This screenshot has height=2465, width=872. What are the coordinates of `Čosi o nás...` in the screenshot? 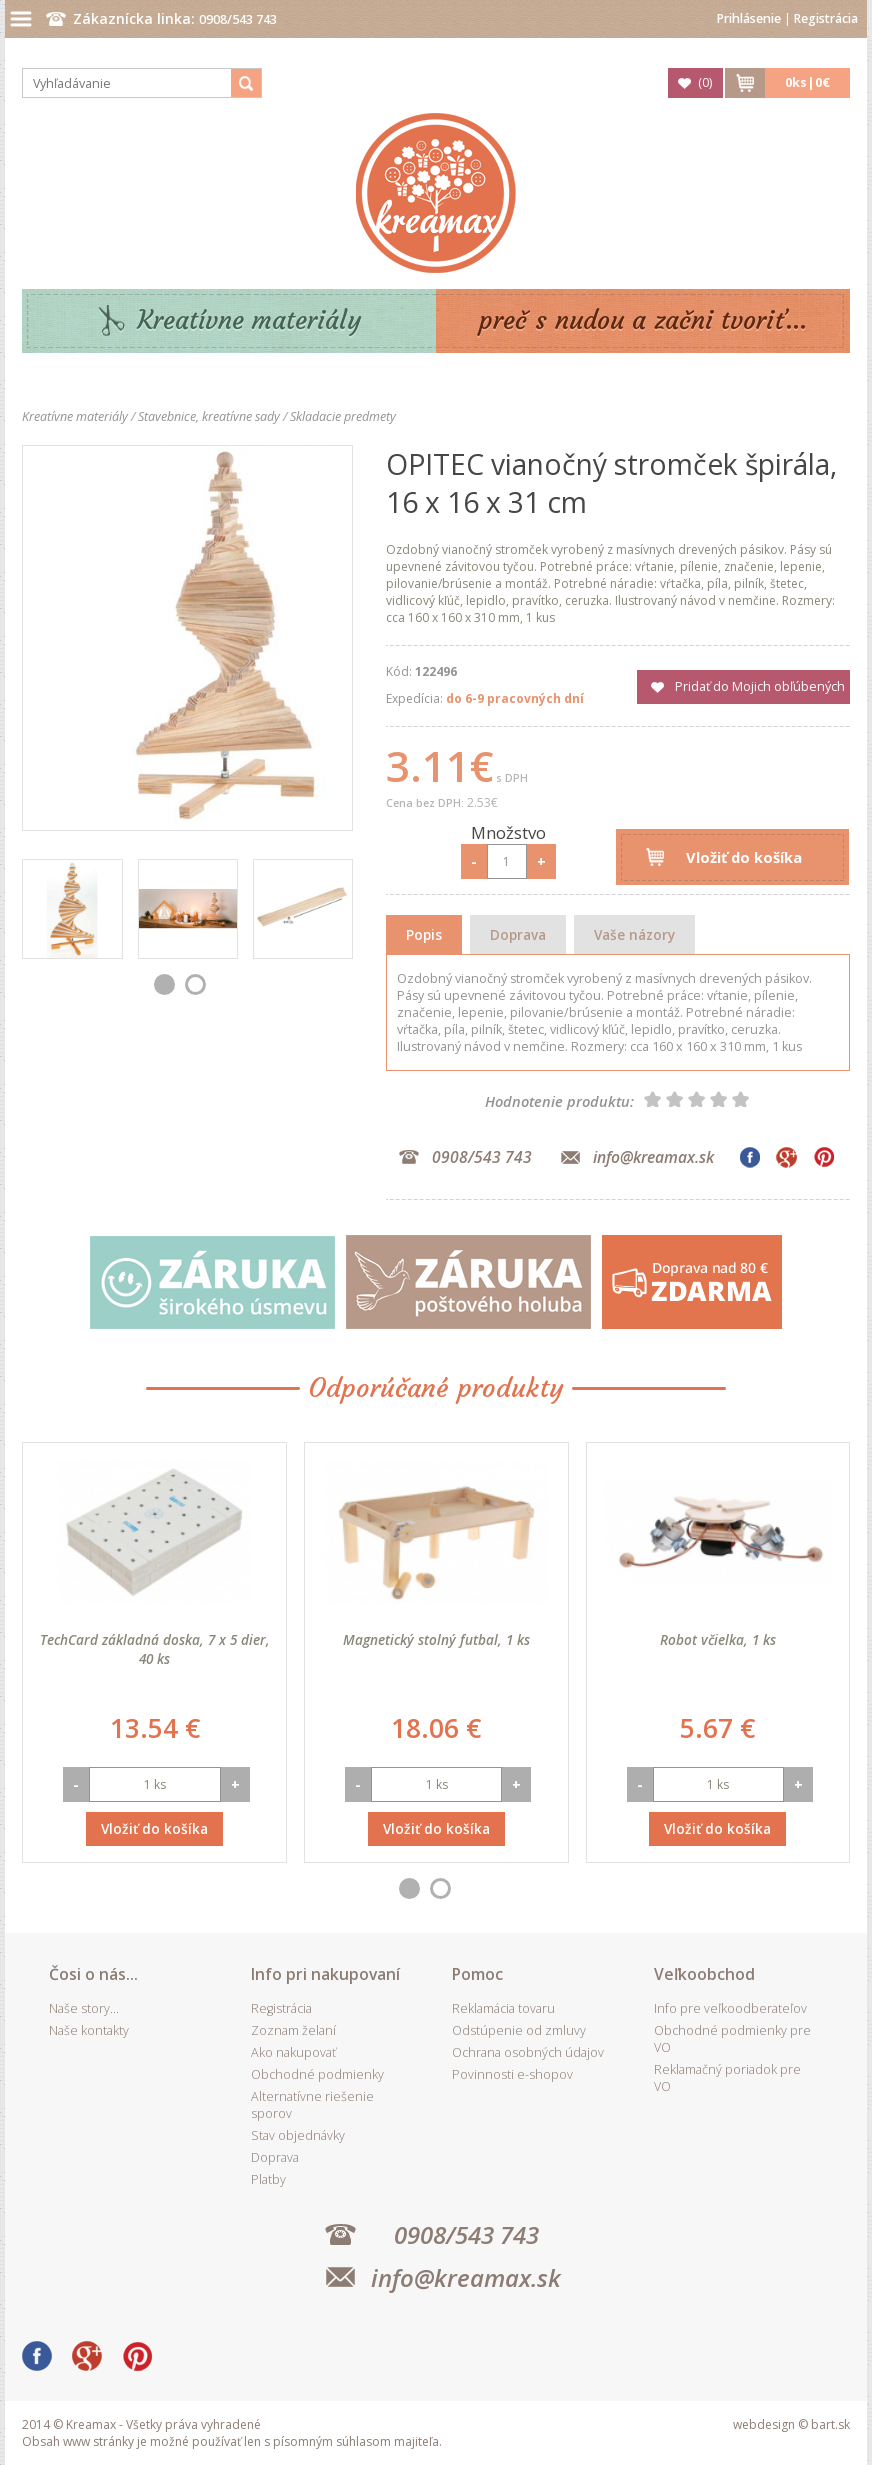 It's located at (93, 1974).